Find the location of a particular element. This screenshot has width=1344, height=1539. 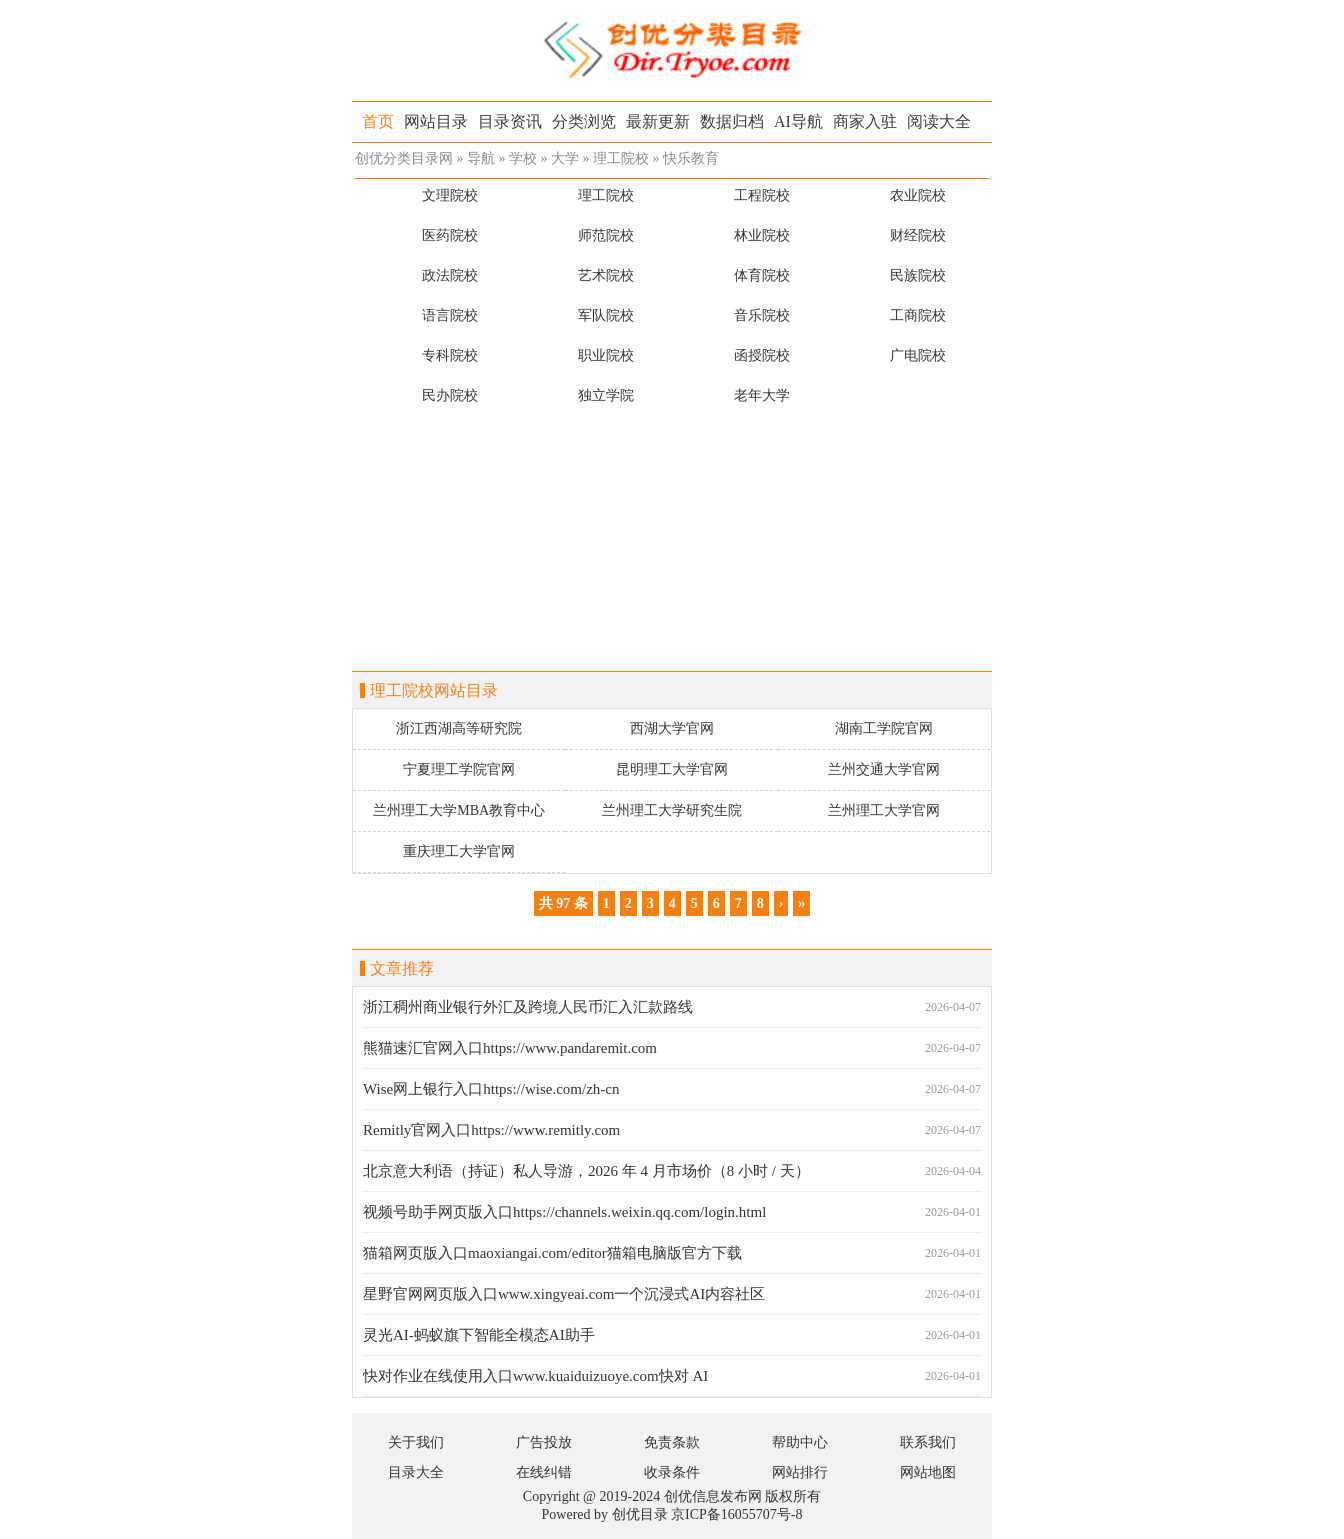

最新更新 is located at coordinates (658, 121).